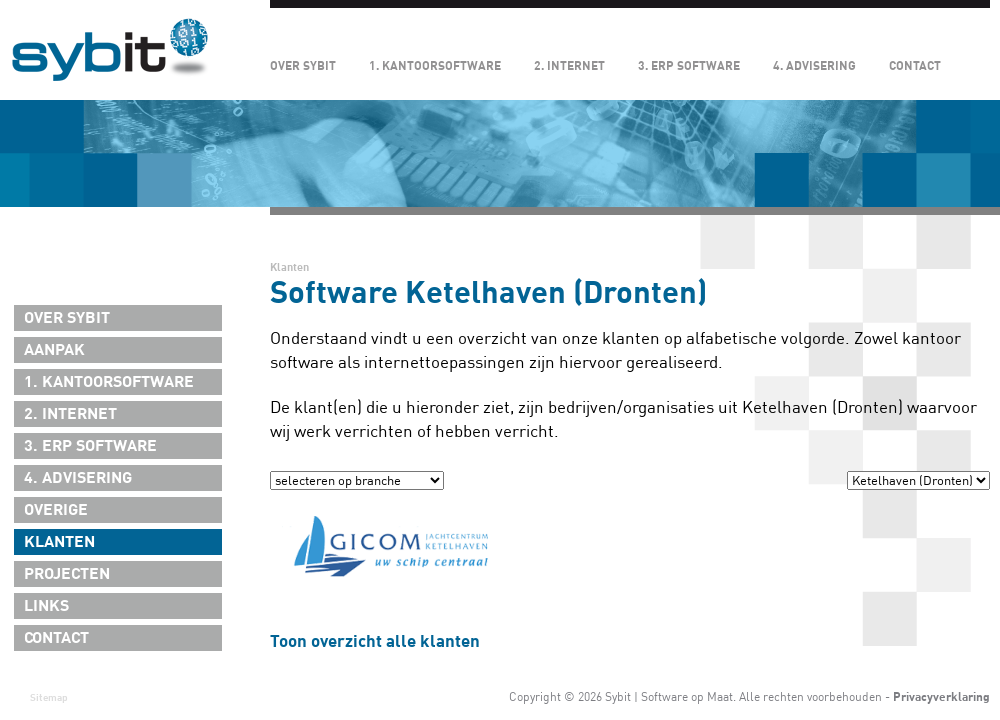 This screenshot has width=1000, height=720. I want to click on Links, so click(46, 606).